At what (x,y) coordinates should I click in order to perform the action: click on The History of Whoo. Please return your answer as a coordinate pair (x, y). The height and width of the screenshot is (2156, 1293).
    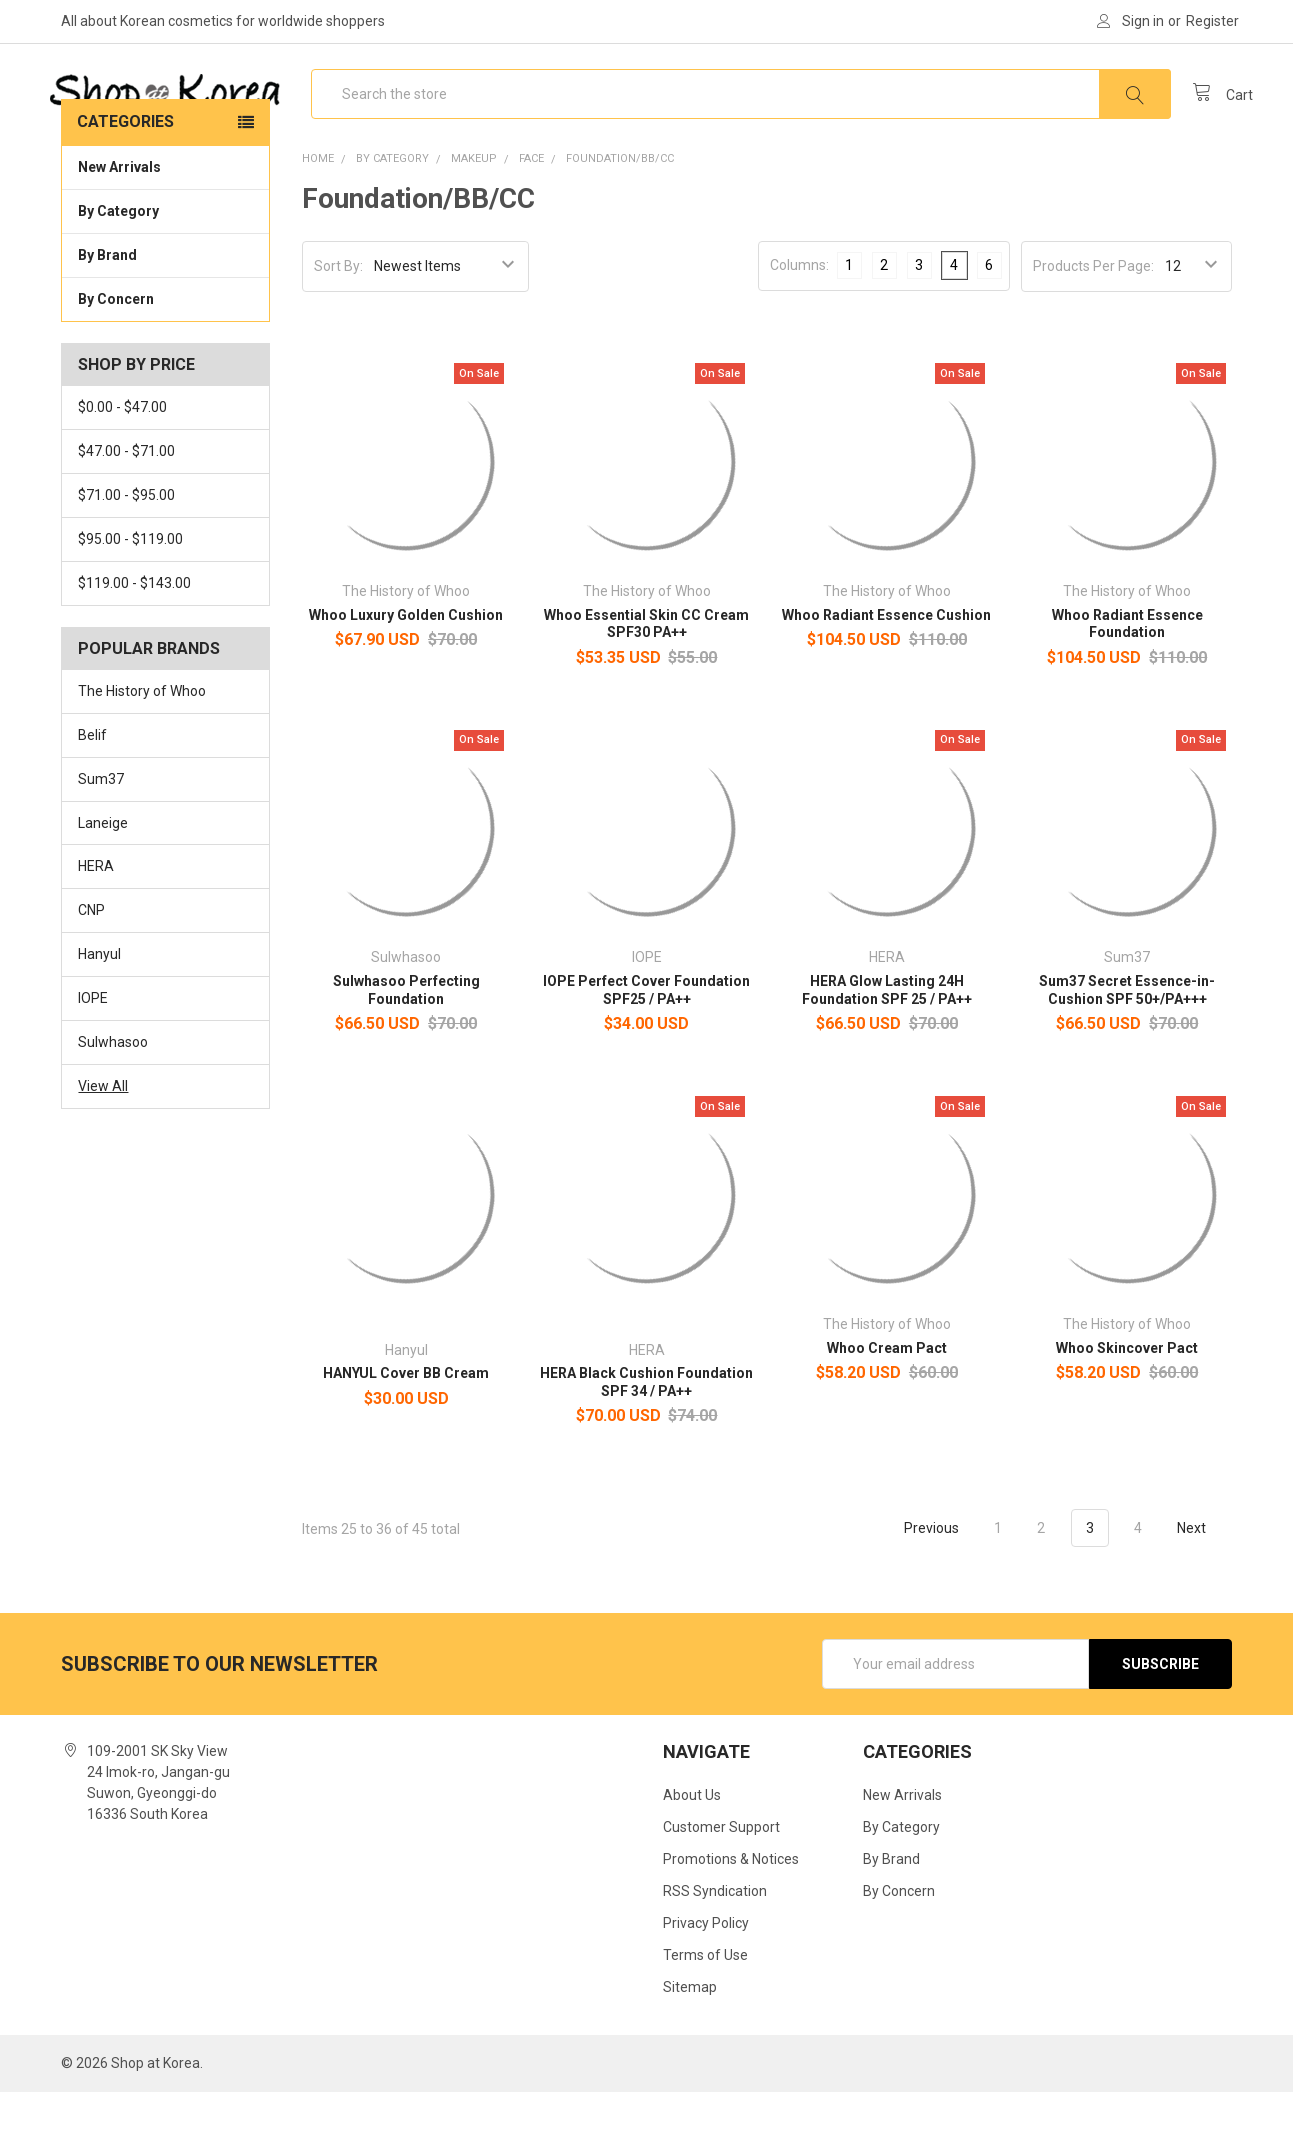
    Looking at the image, I should click on (142, 755).